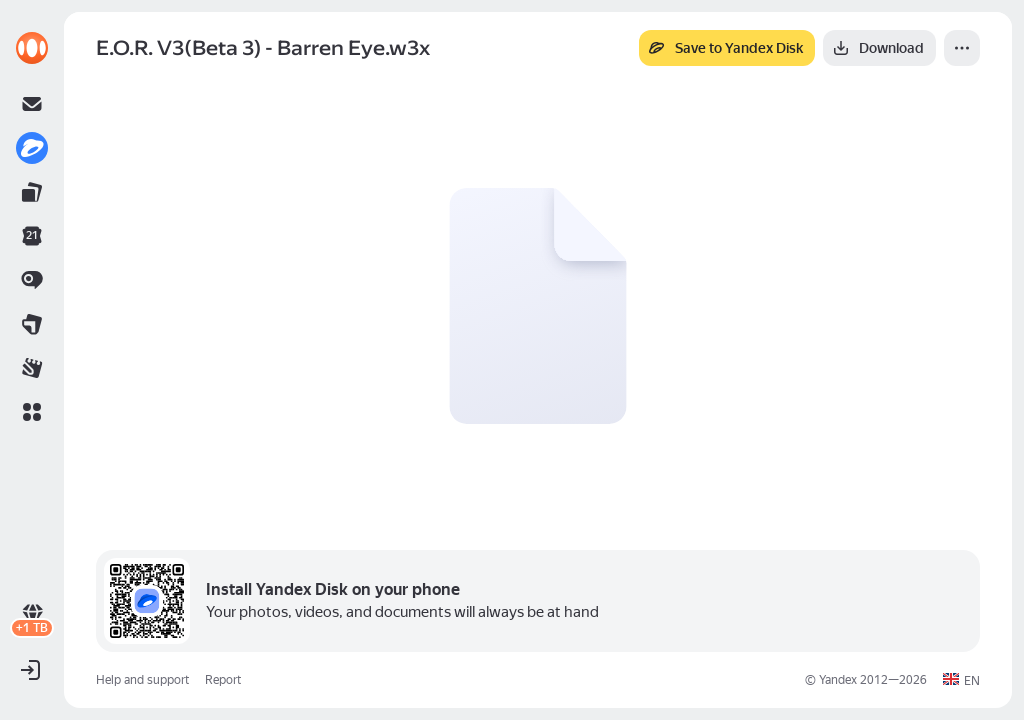  I want to click on [More], so click(962, 48).